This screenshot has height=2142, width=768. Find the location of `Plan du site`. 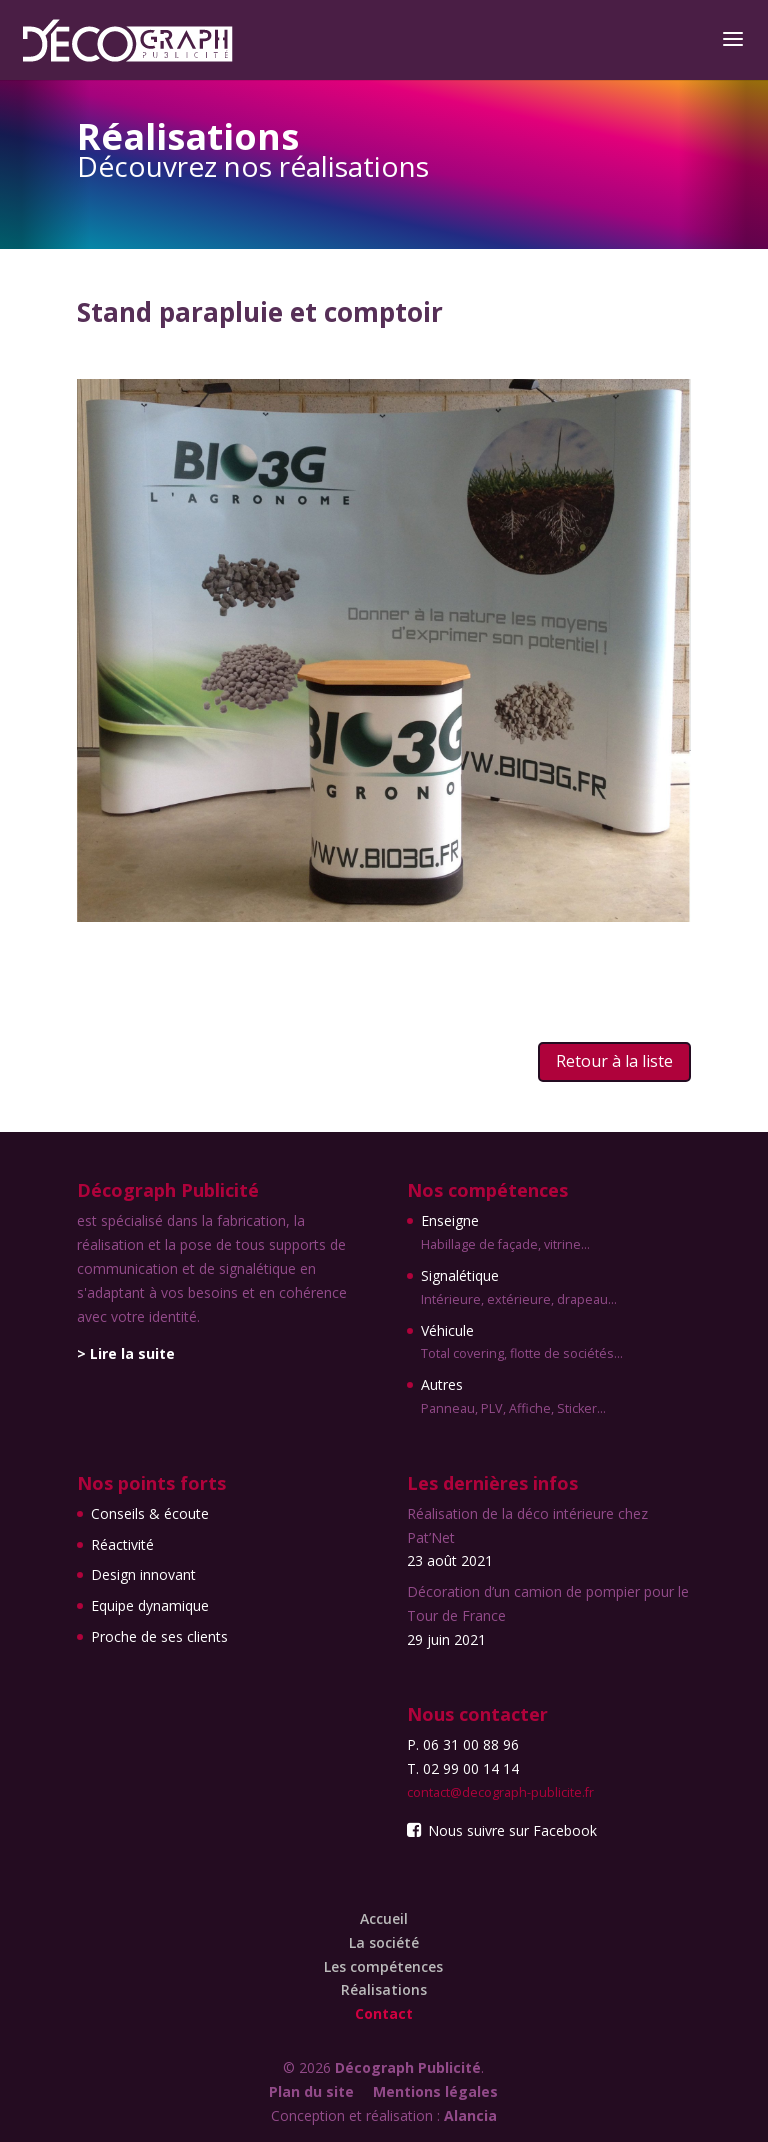

Plan du site is located at coordinates (311, 2091).